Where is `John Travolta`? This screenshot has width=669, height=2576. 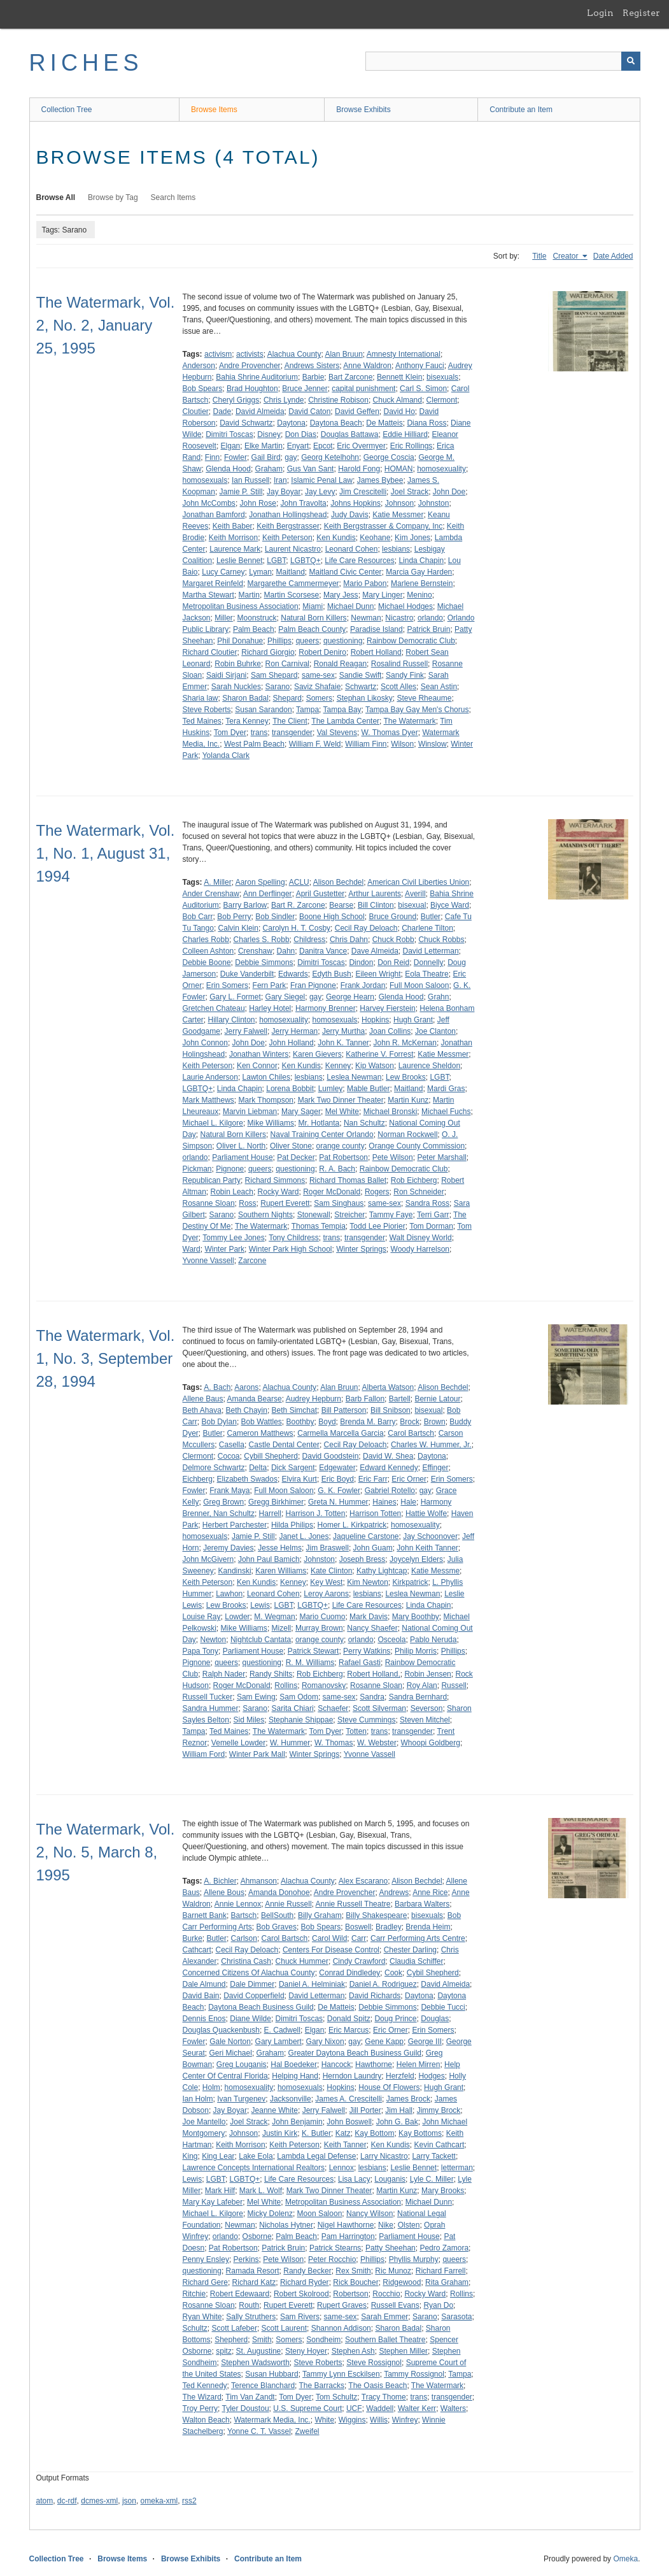 John Travolta is located at coordinates (304, 503).